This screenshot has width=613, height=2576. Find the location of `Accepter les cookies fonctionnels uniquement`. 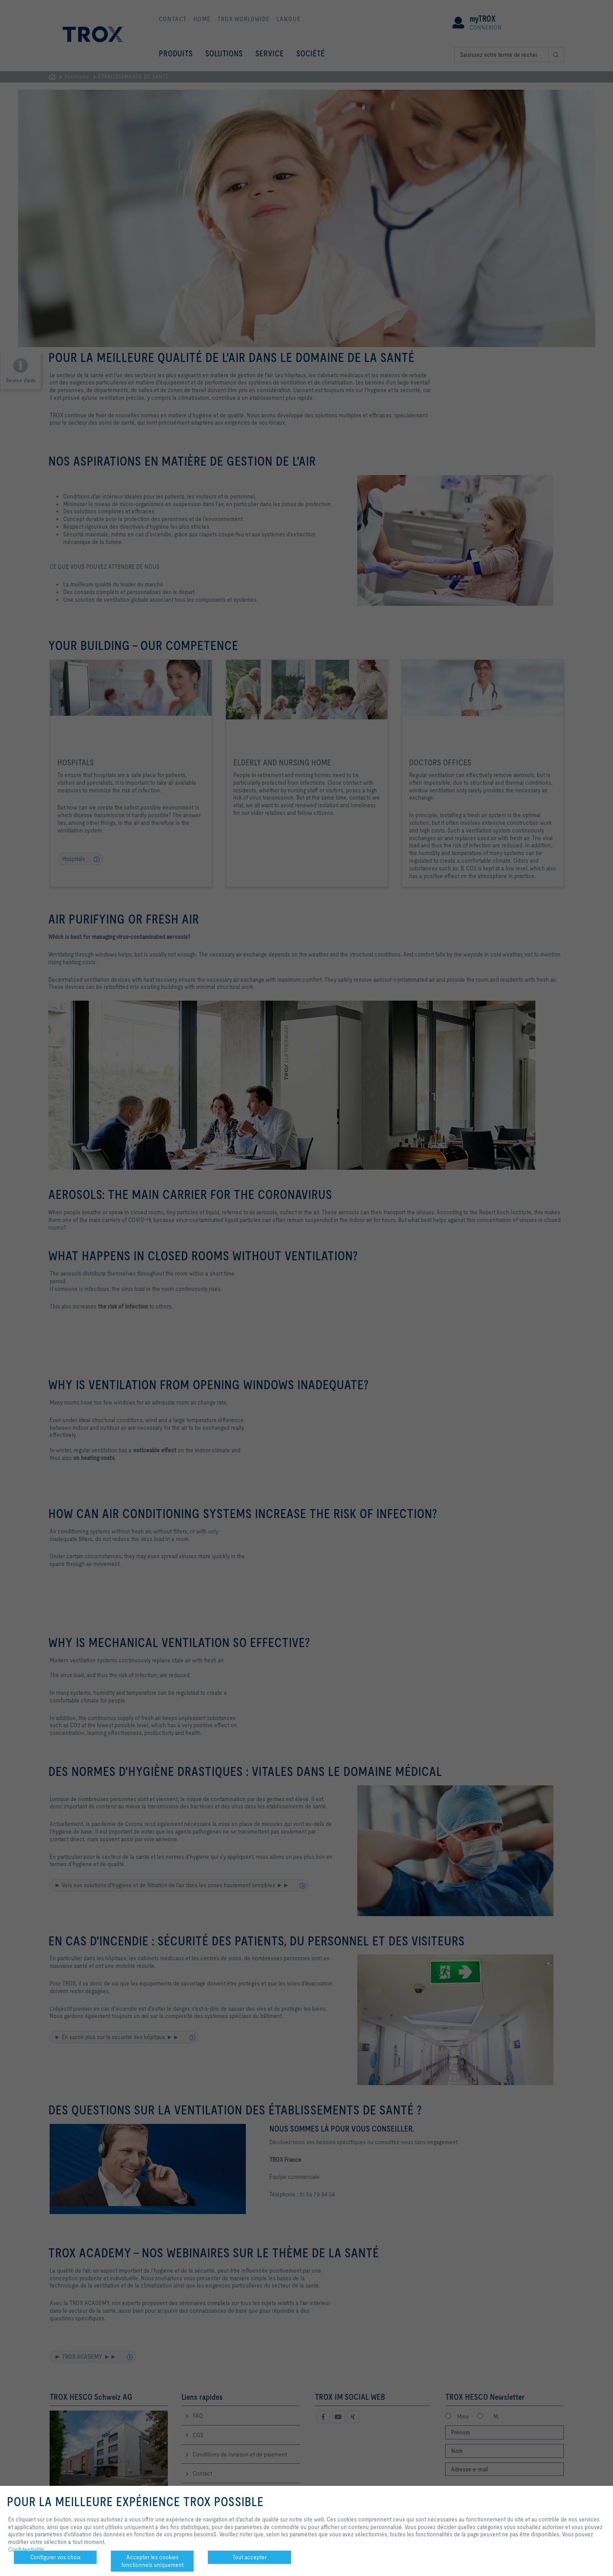

Accepter les cookies fonctionnels uniquement is located at coordinates (152, 2560).